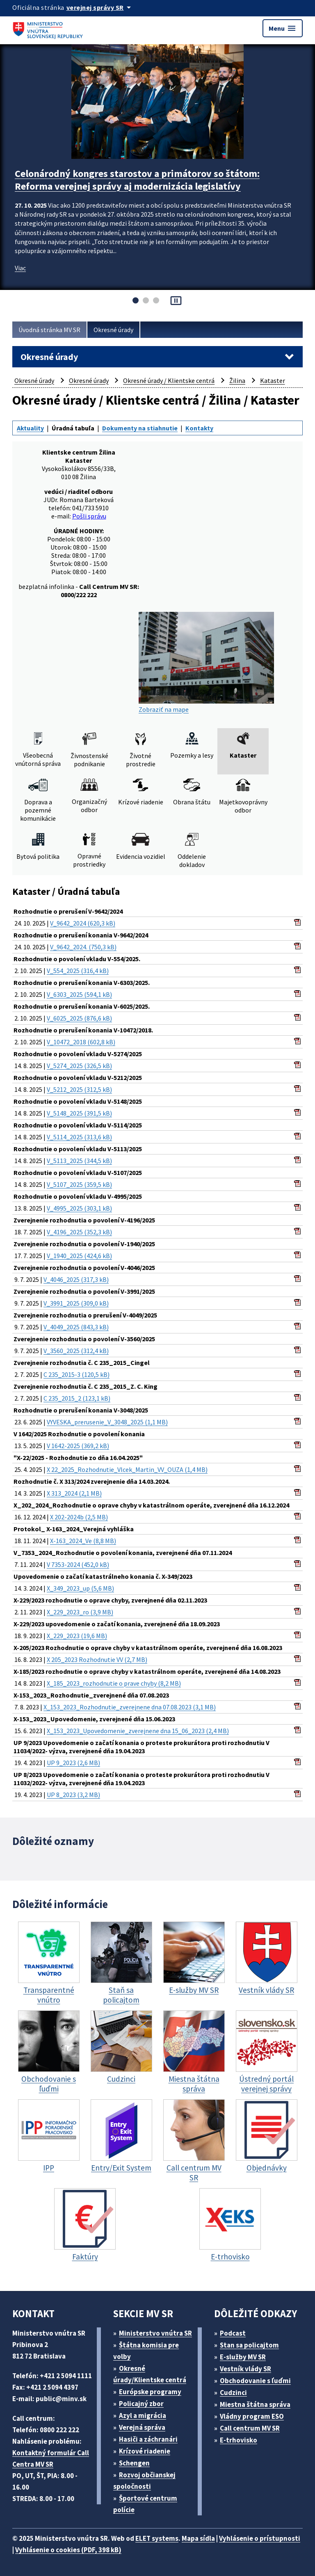  Describe the element at coordinates (78, 1564) in the screenshot. I see `V 7353-2024 (452,0 kB)` at that location.